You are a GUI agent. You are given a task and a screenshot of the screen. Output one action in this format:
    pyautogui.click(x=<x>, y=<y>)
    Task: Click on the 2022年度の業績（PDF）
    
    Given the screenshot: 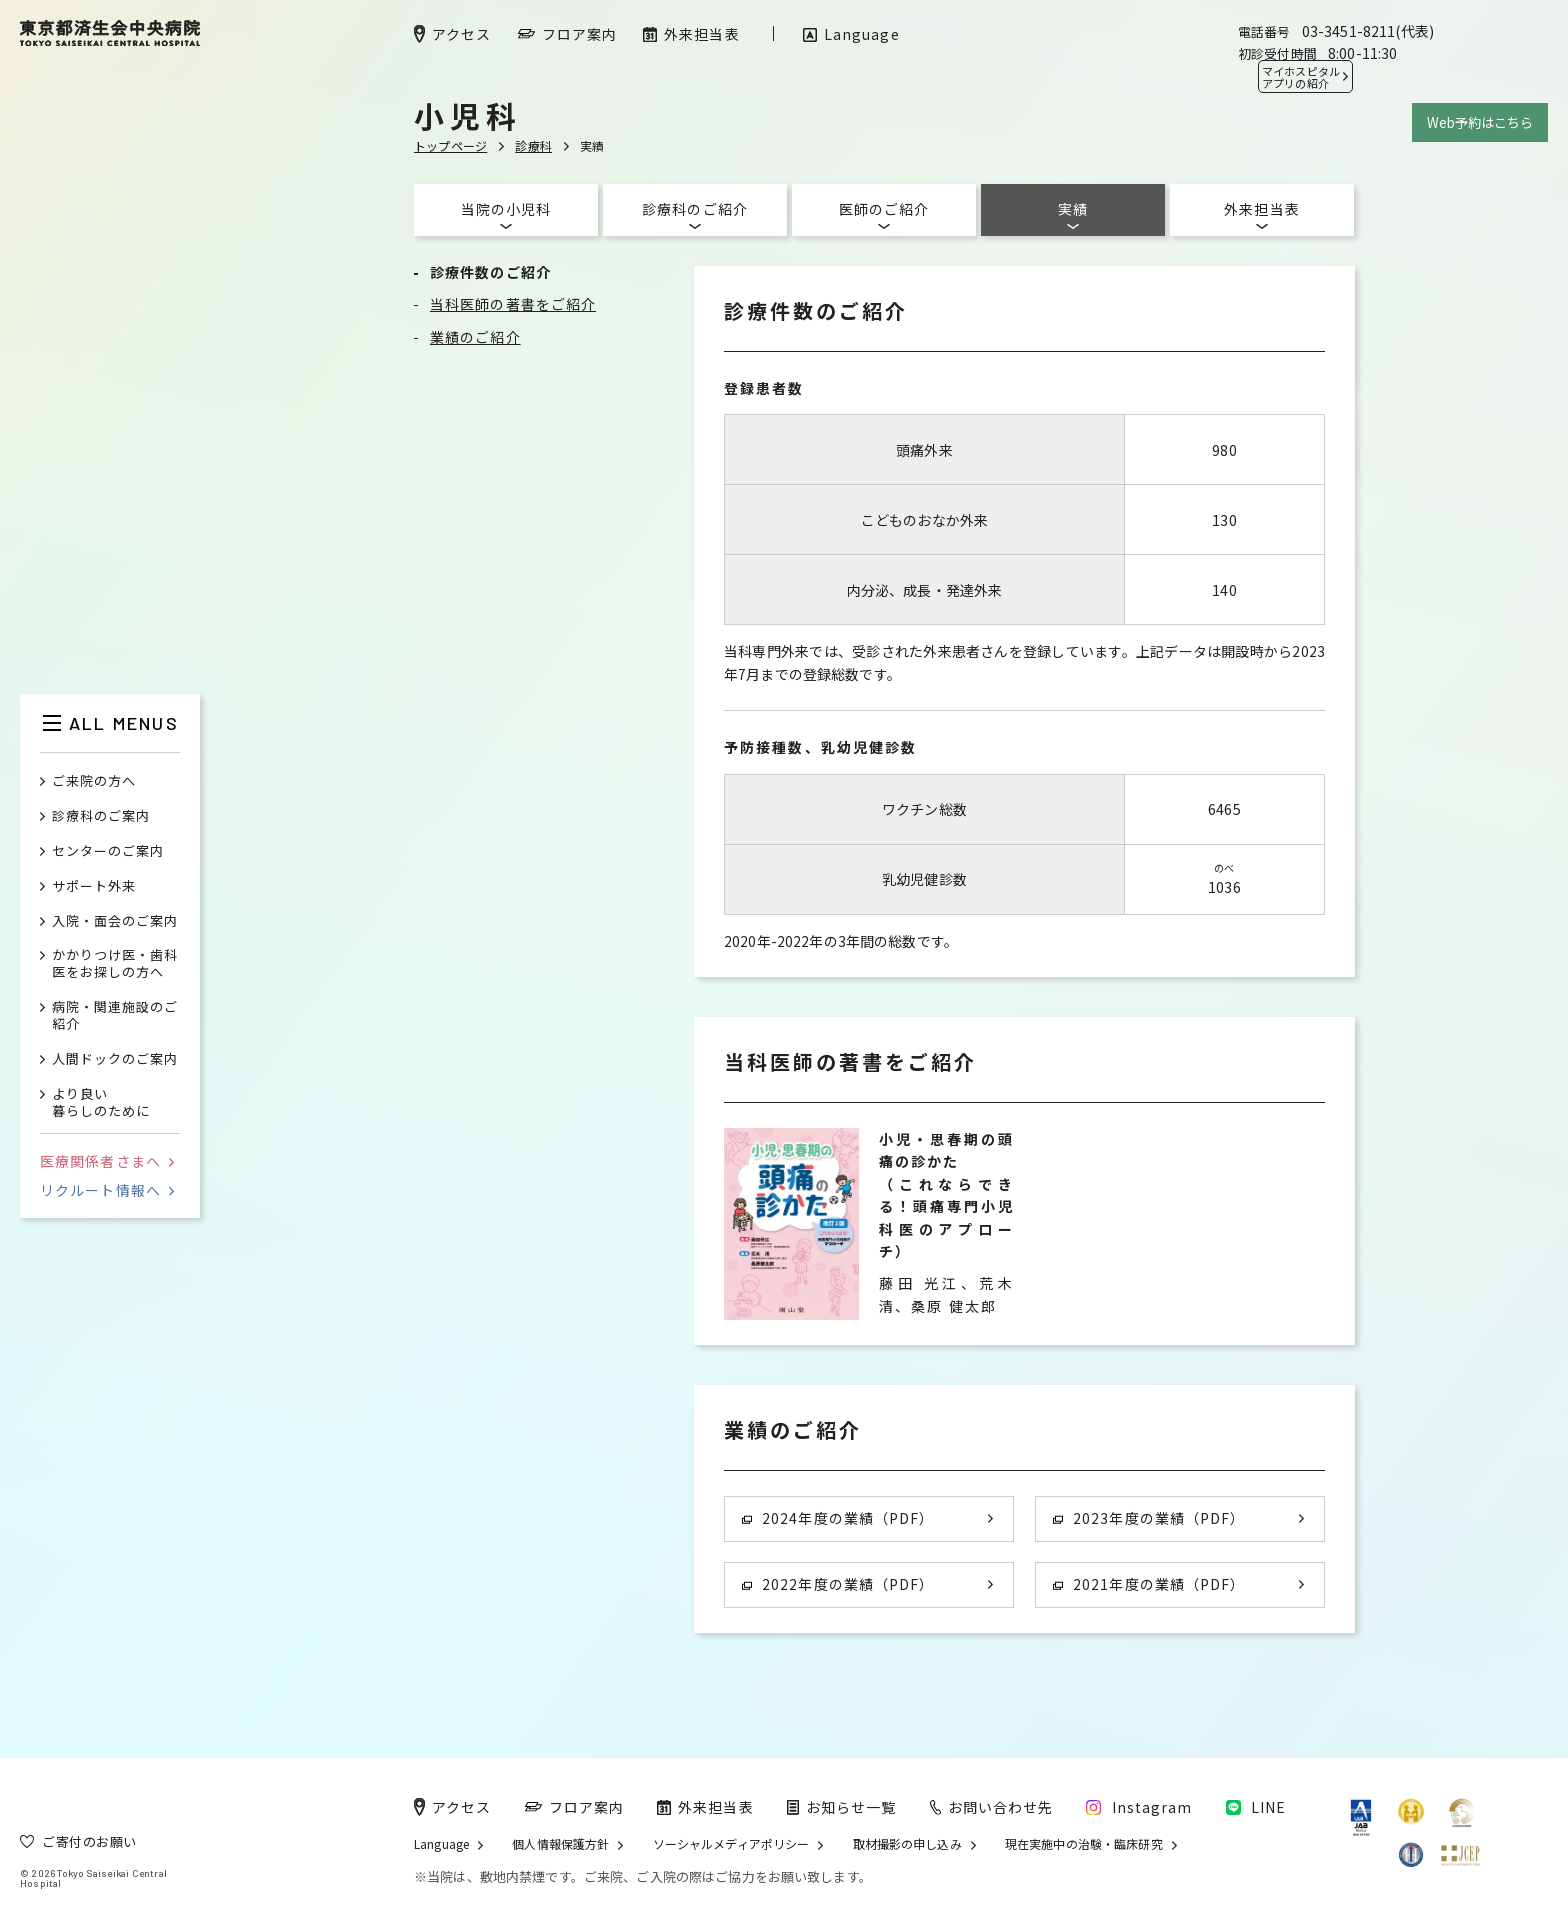 What is the action you would take?
    pyautogui.click(x=838, y=1584)
    